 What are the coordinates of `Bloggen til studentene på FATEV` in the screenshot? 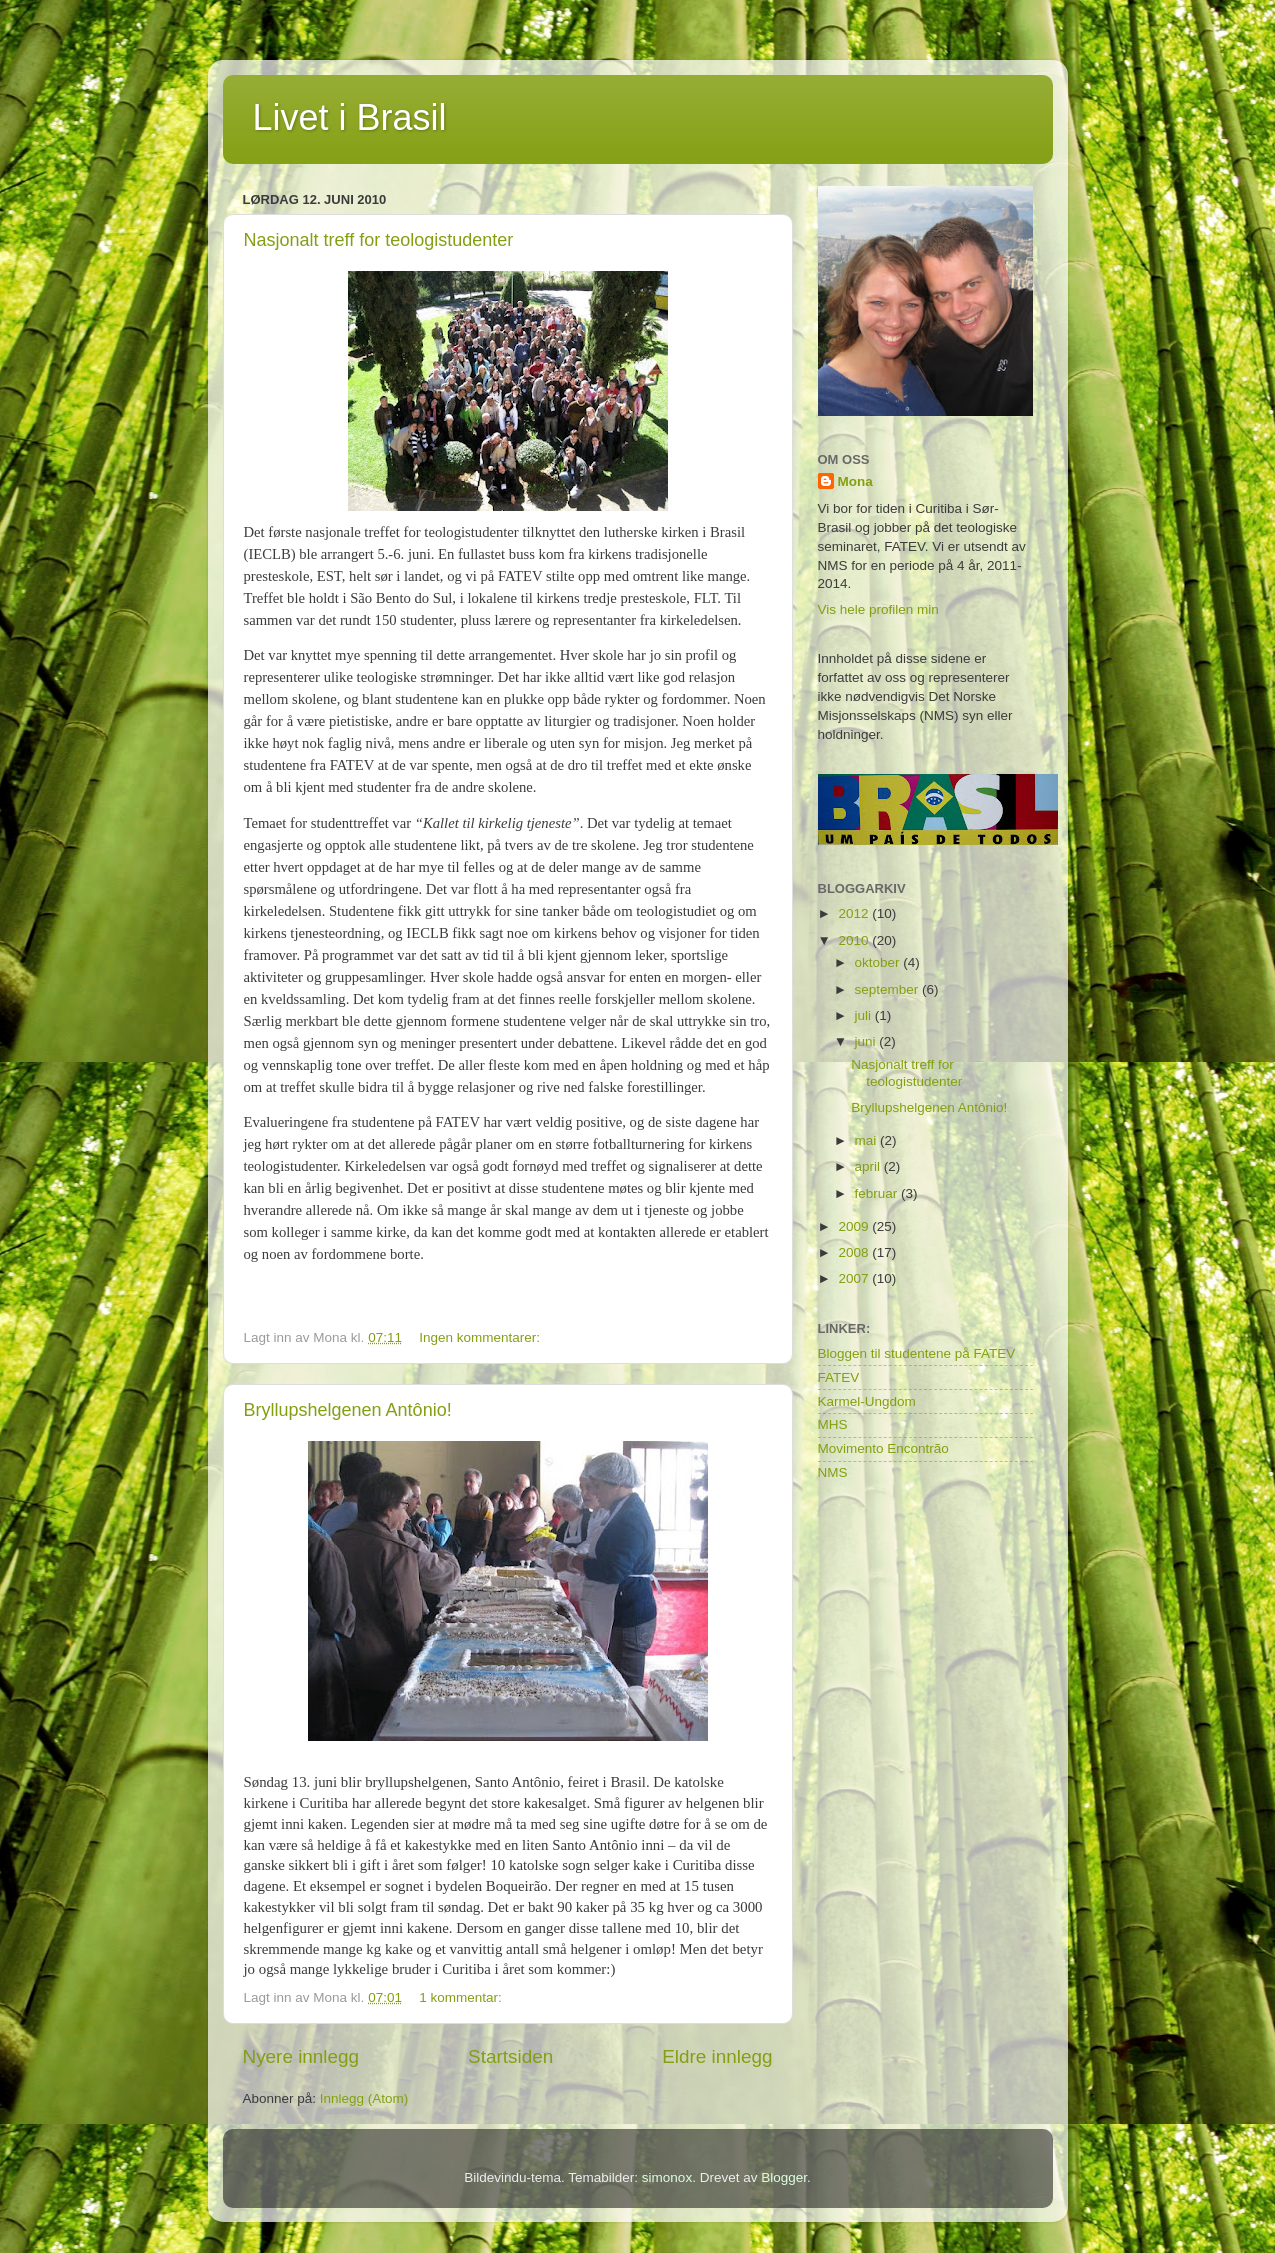 It's located at (917, 1353).